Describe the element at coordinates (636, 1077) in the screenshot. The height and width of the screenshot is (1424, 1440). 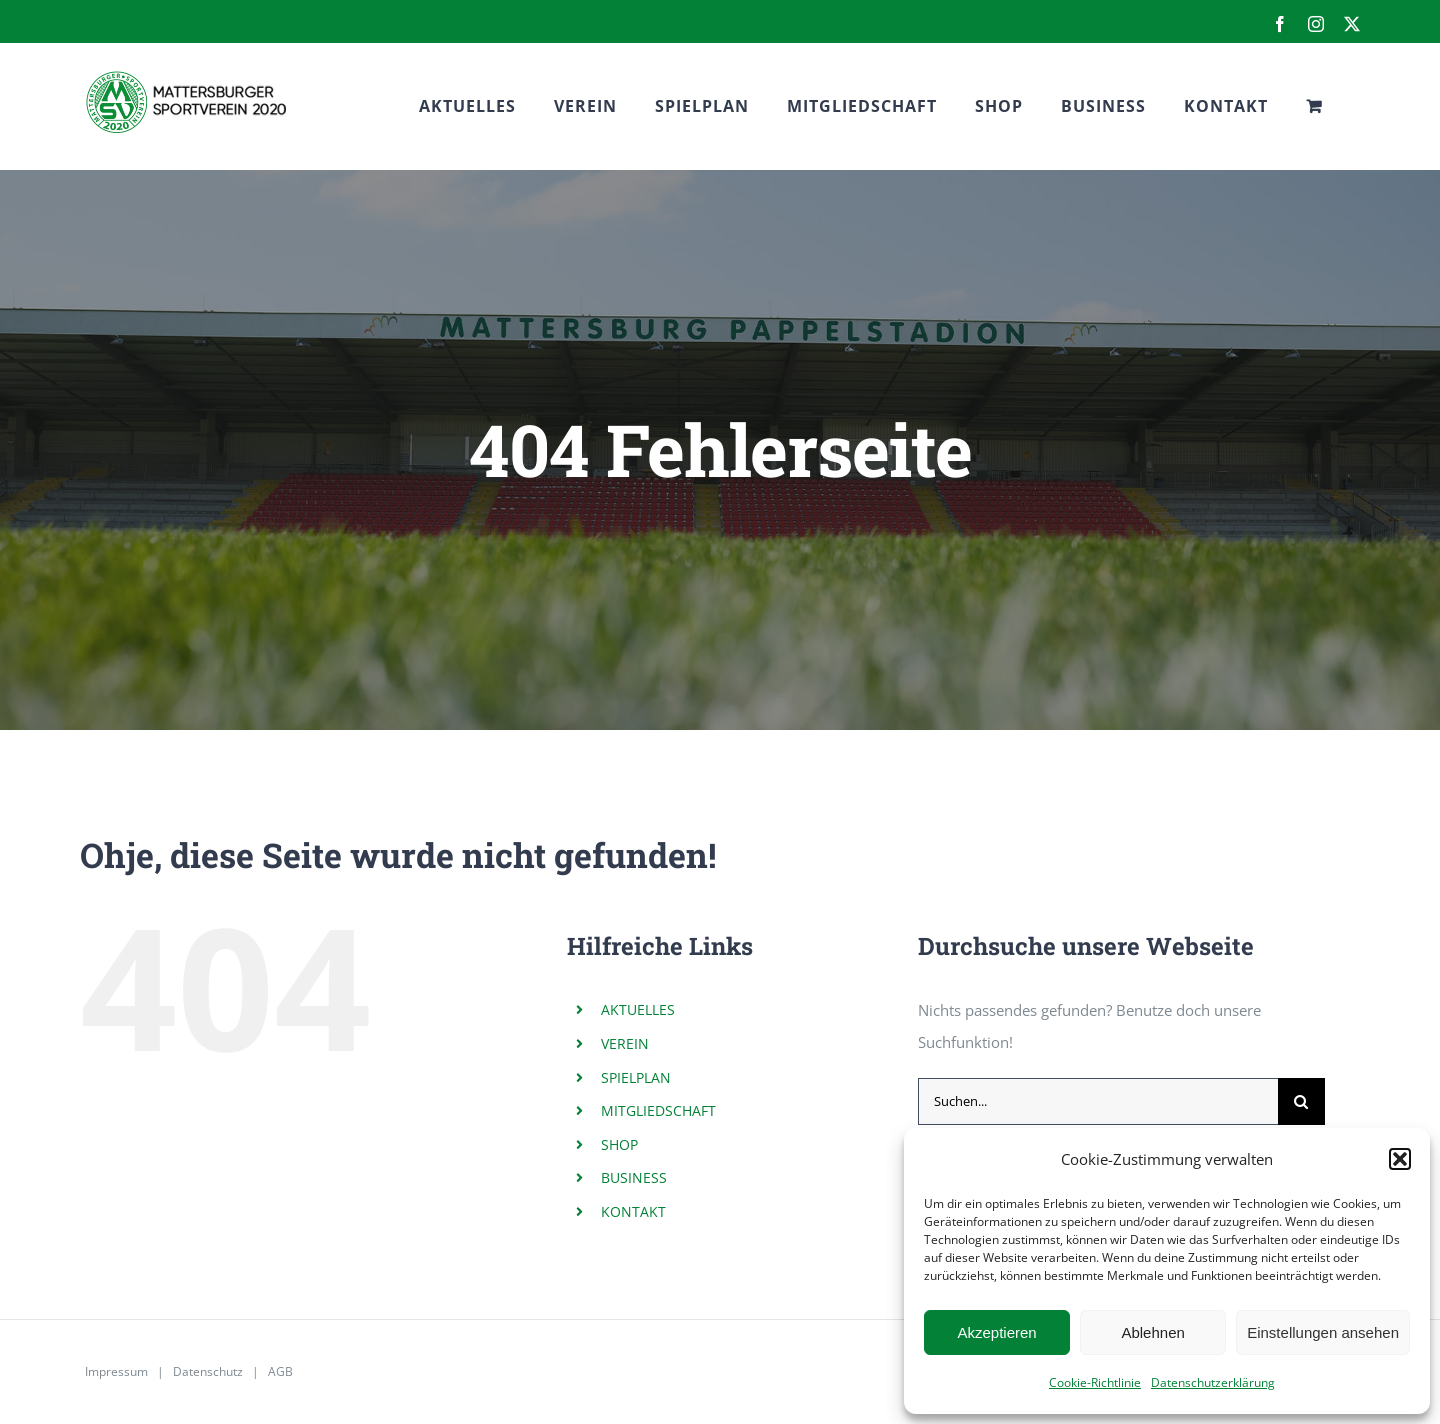
I see `SPIELPLAN` at that location.